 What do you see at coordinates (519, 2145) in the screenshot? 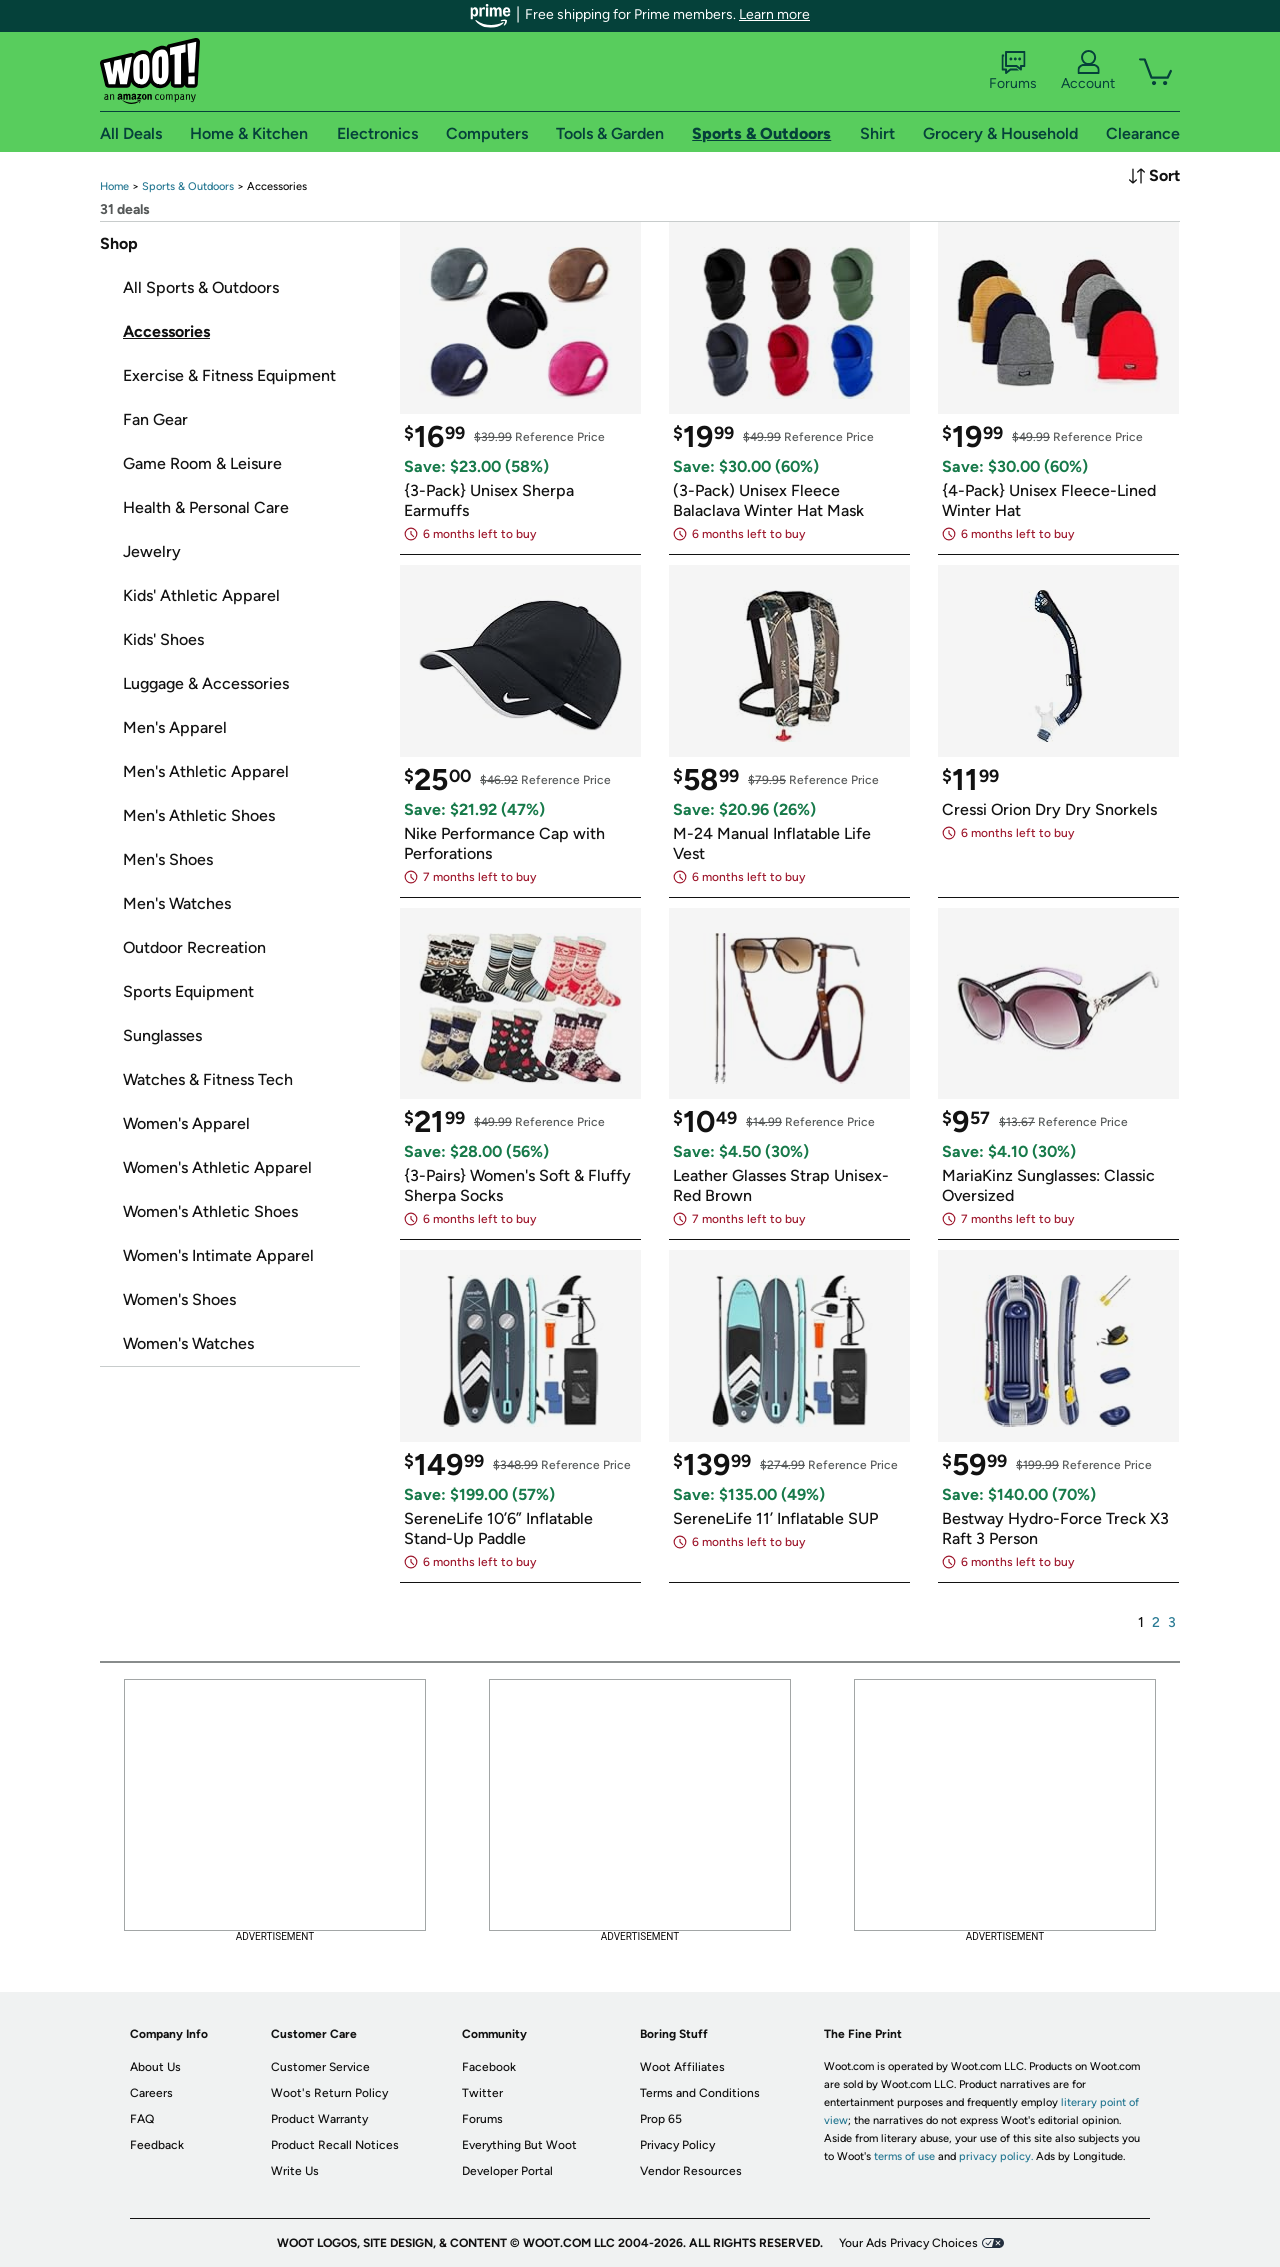
I see `Everything But Woot` at bounding box center [519, 2145].